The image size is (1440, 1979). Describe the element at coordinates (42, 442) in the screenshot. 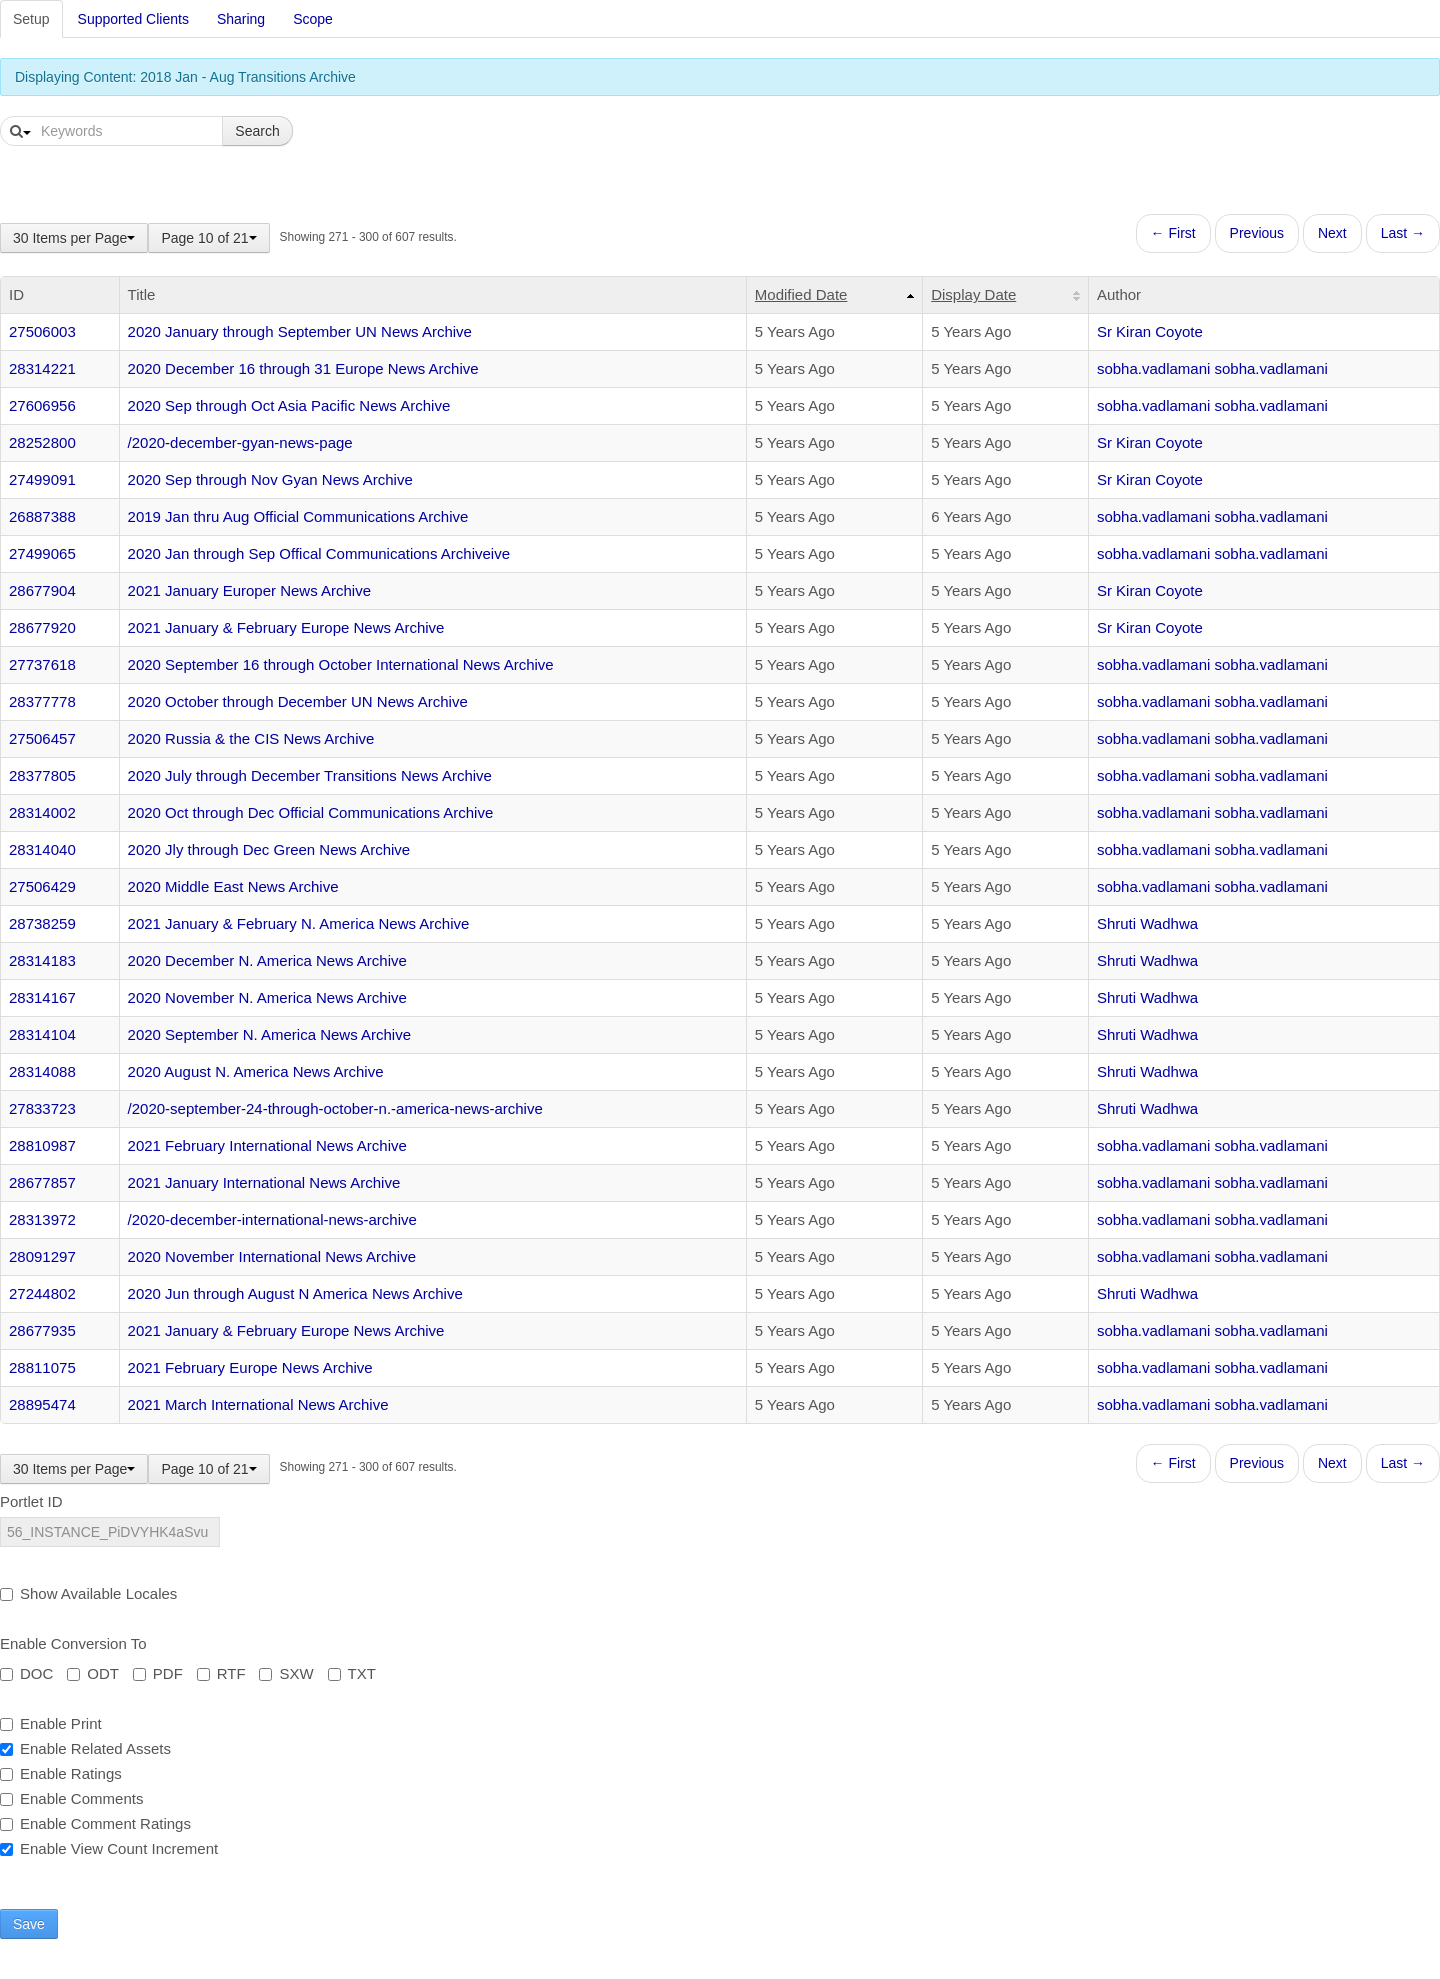

I see `28252800` at that location.